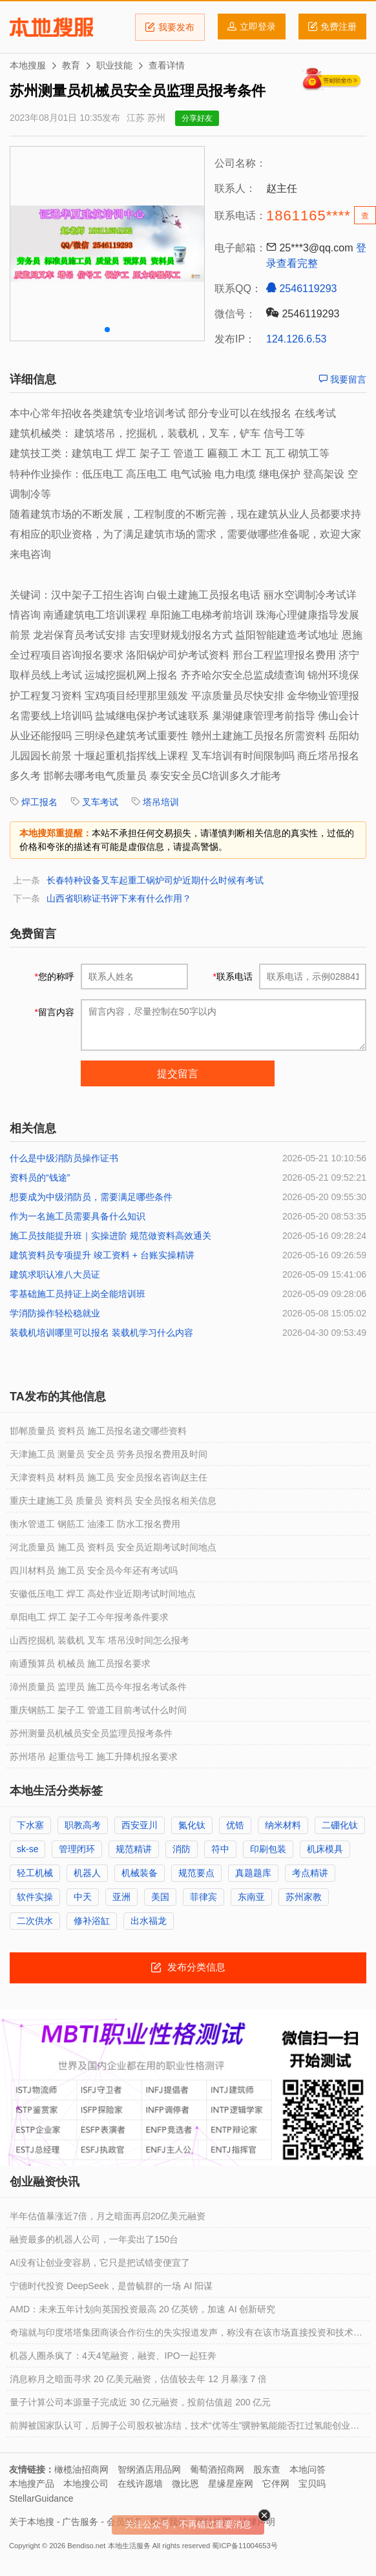  What do you see at coordinates (40, 1177) in the screenshot?
I see `资料员的“钱途”` at bounding box center [40, 1177].